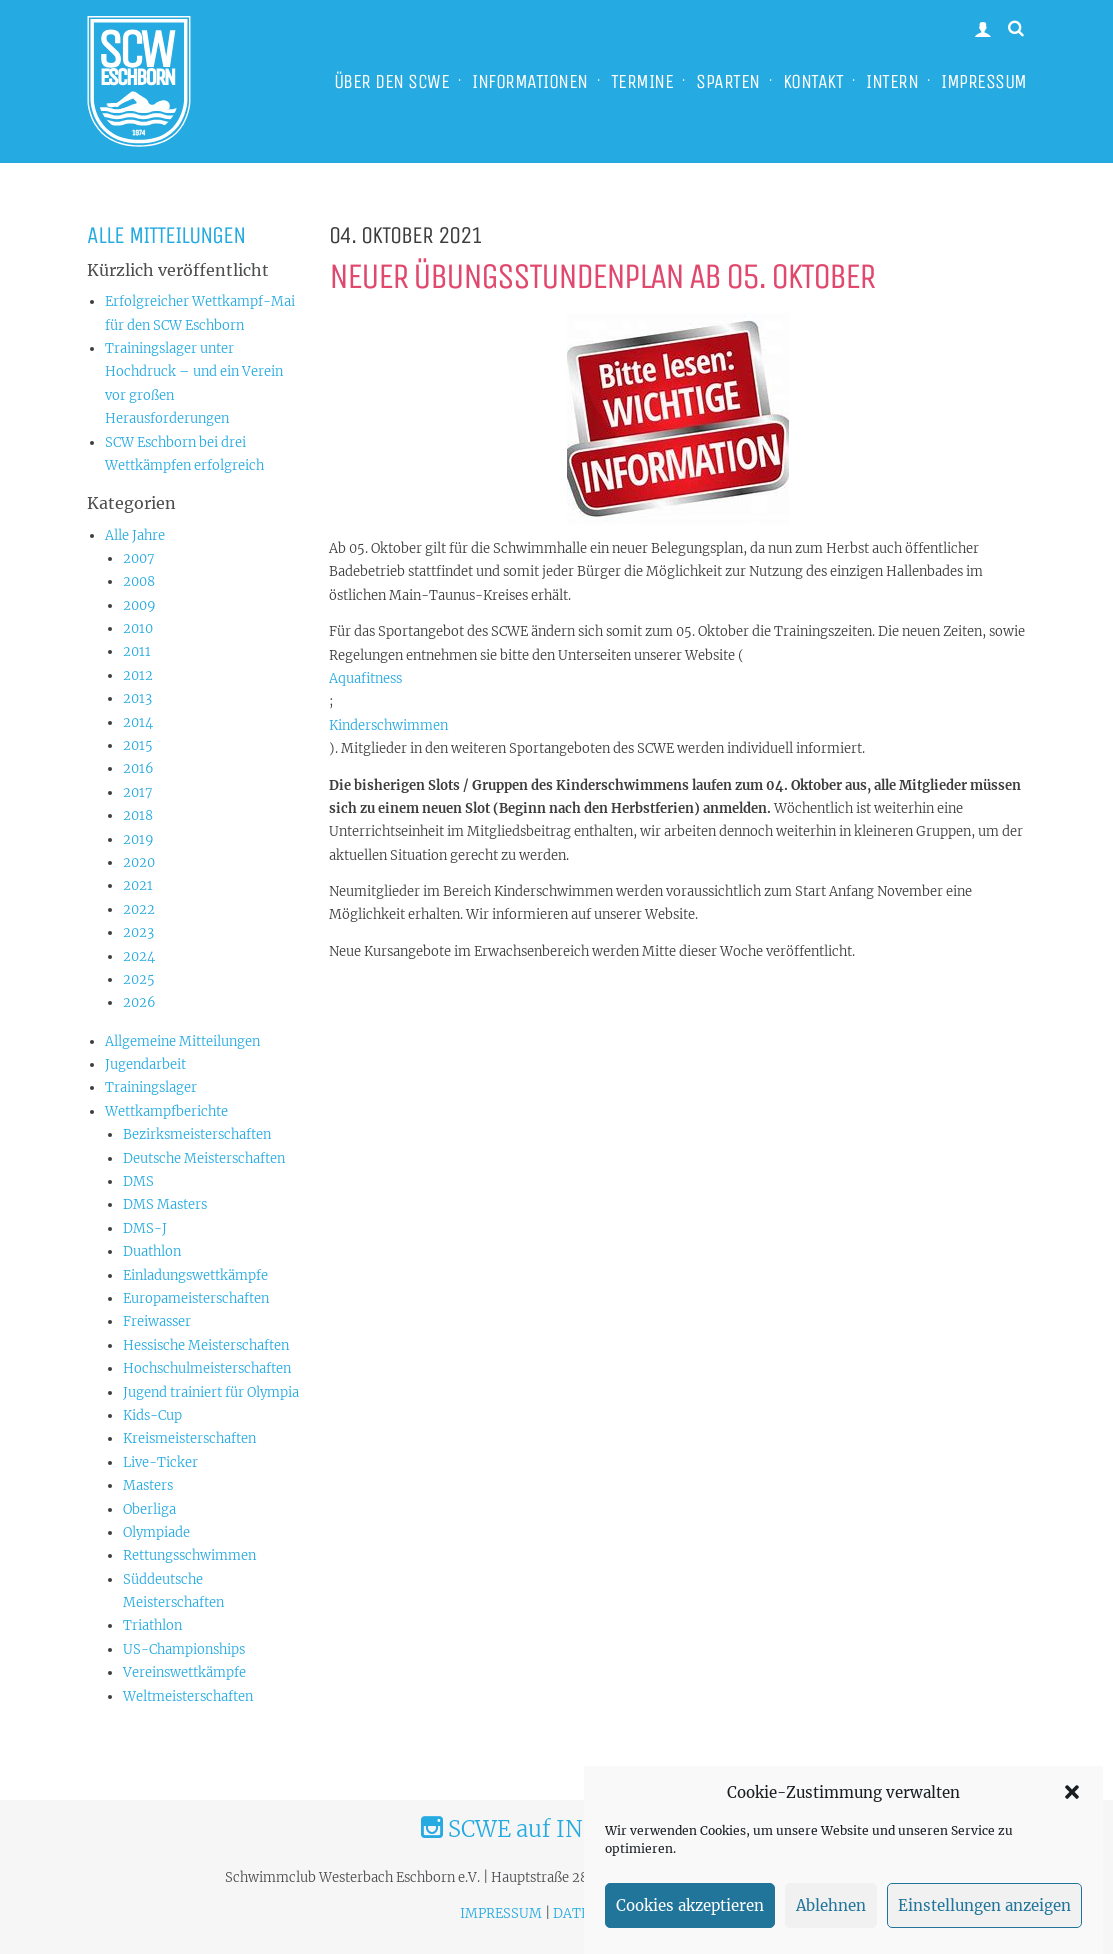  I want to click on Kreismeisterschaften, so click(189, 1438).